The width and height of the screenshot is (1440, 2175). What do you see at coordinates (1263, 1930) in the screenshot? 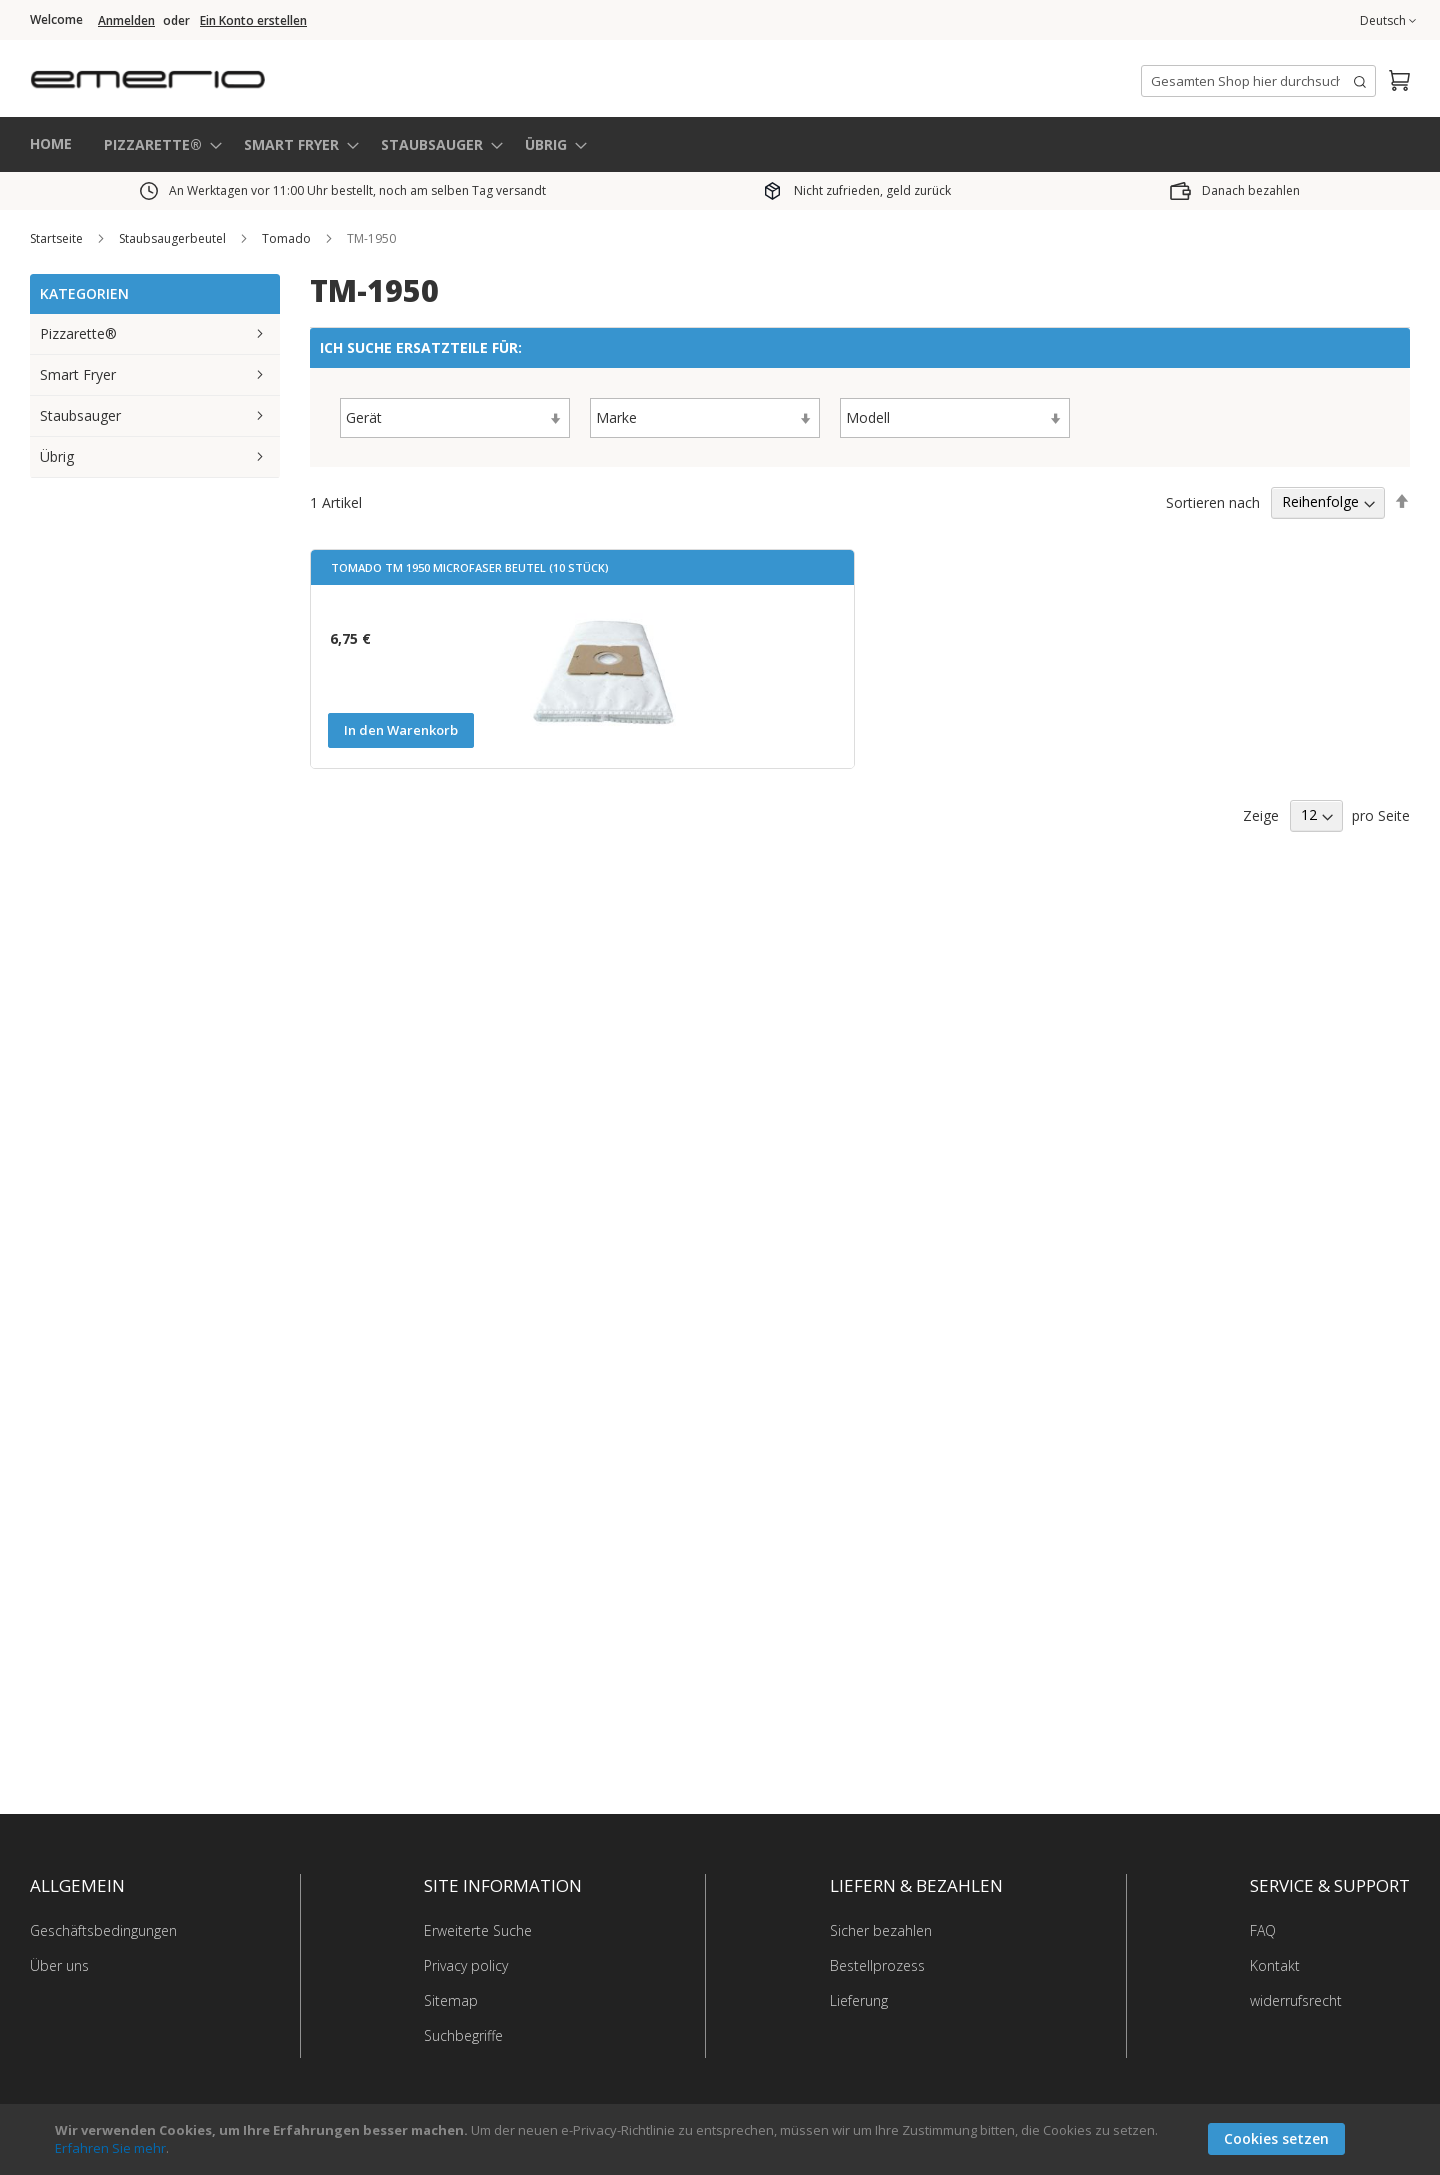
I see `FAQ` at bounding box center [1263, 1930].